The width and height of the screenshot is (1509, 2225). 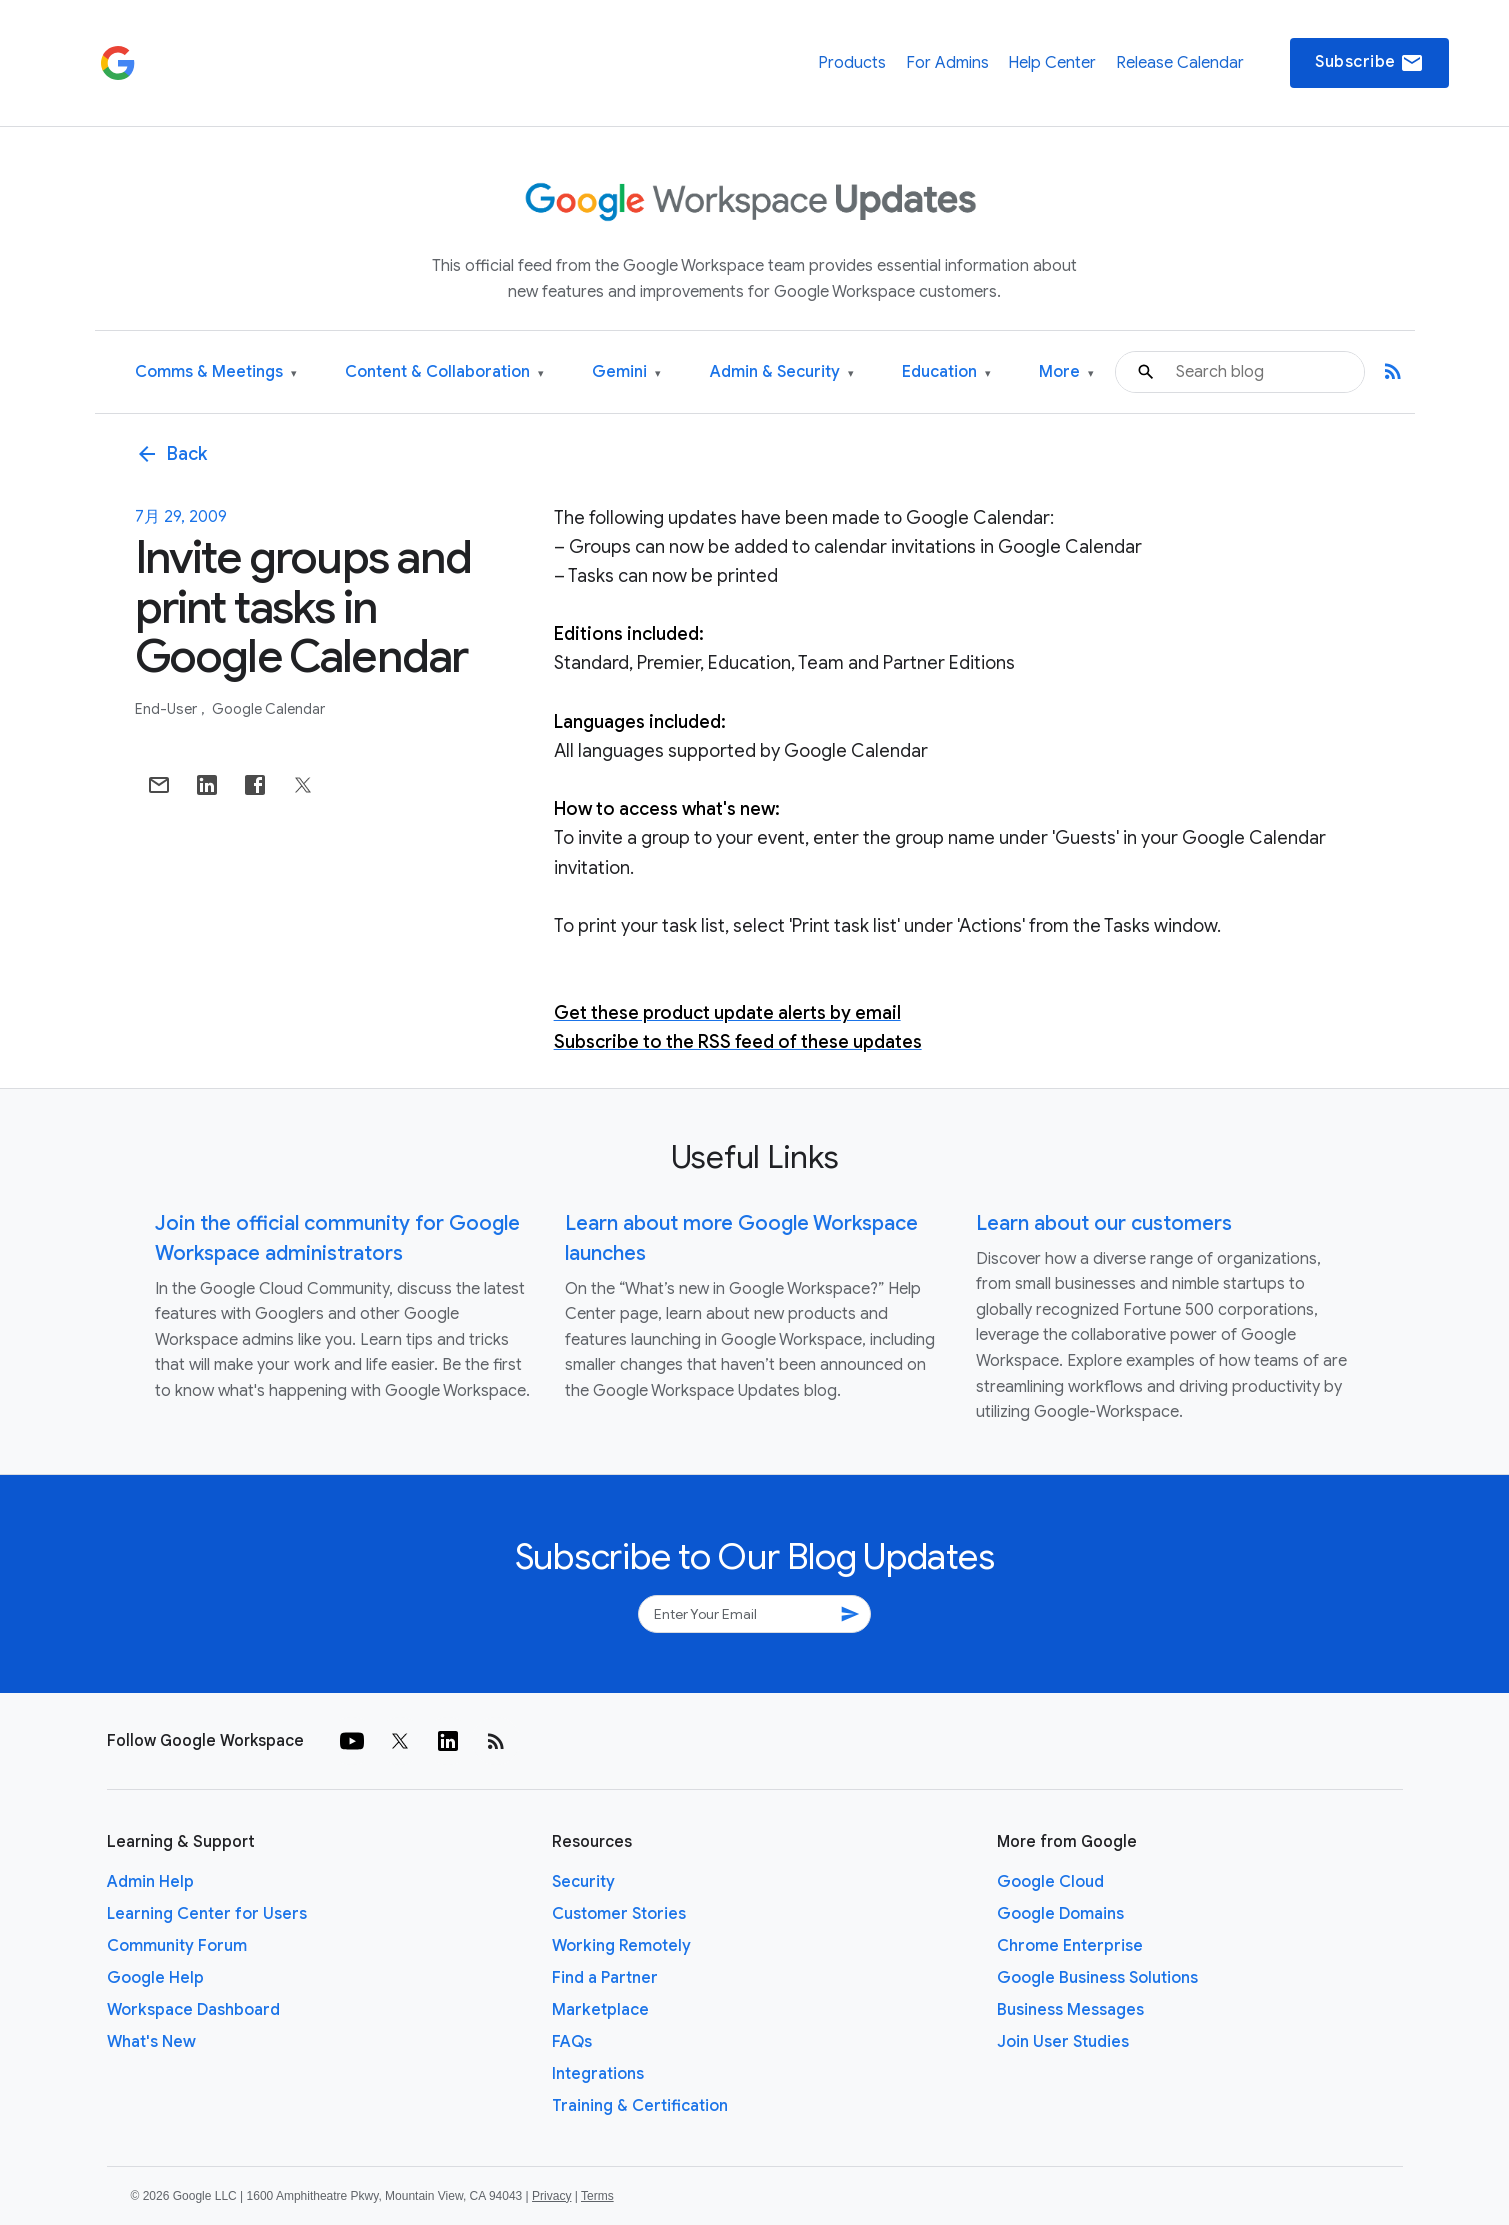 What do you see at coordinates (782, 372) in the screenshot?
I see `Admin & Security` at bounding box center [782, 372].